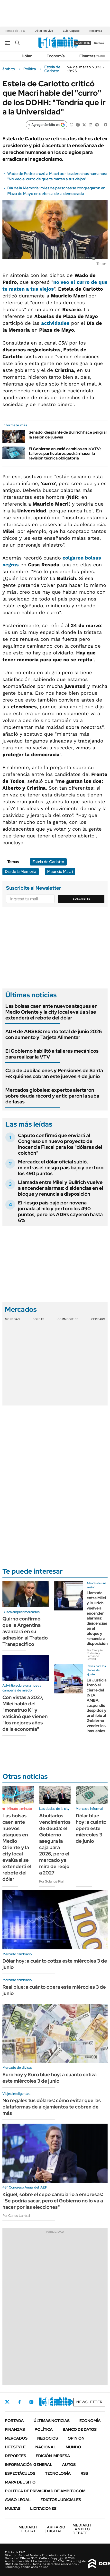  What do you see at coordinates (60, 2499) in the screenshot?
I see `Edictos judiciales` at bounding box center [60, 2499].